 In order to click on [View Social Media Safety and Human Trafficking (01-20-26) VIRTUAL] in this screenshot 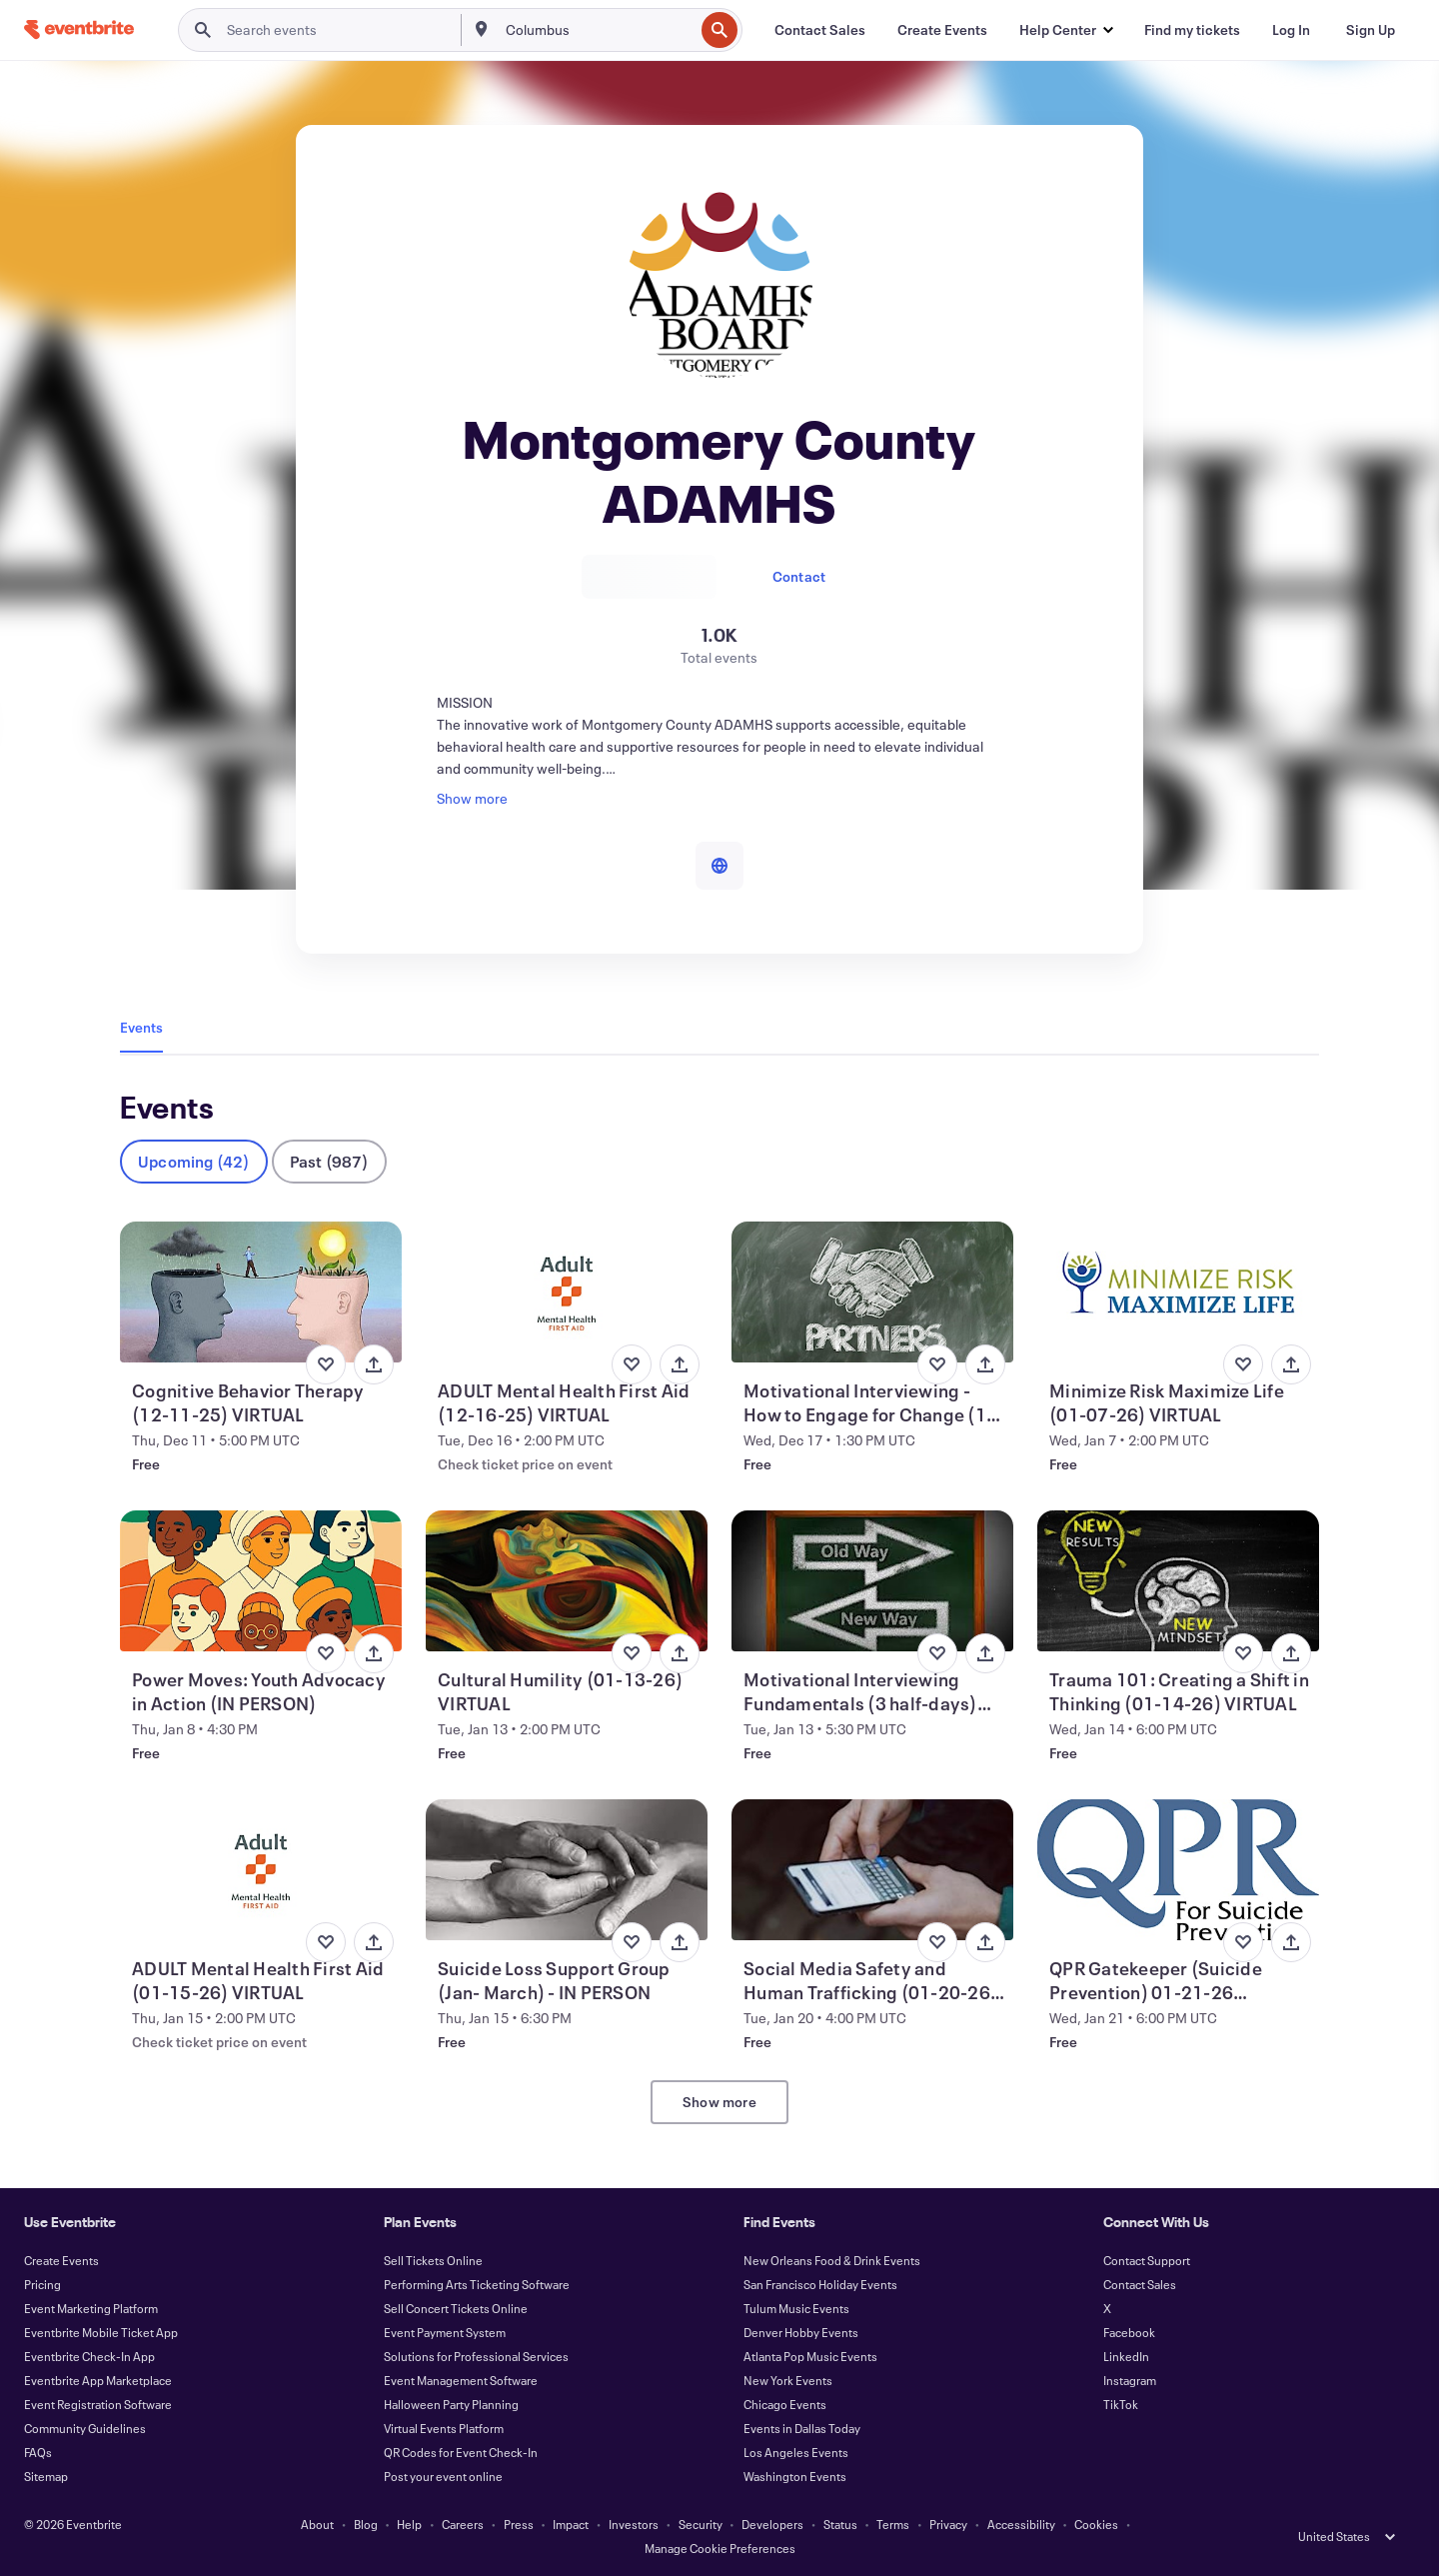, I will do `click(872, 1869)`.